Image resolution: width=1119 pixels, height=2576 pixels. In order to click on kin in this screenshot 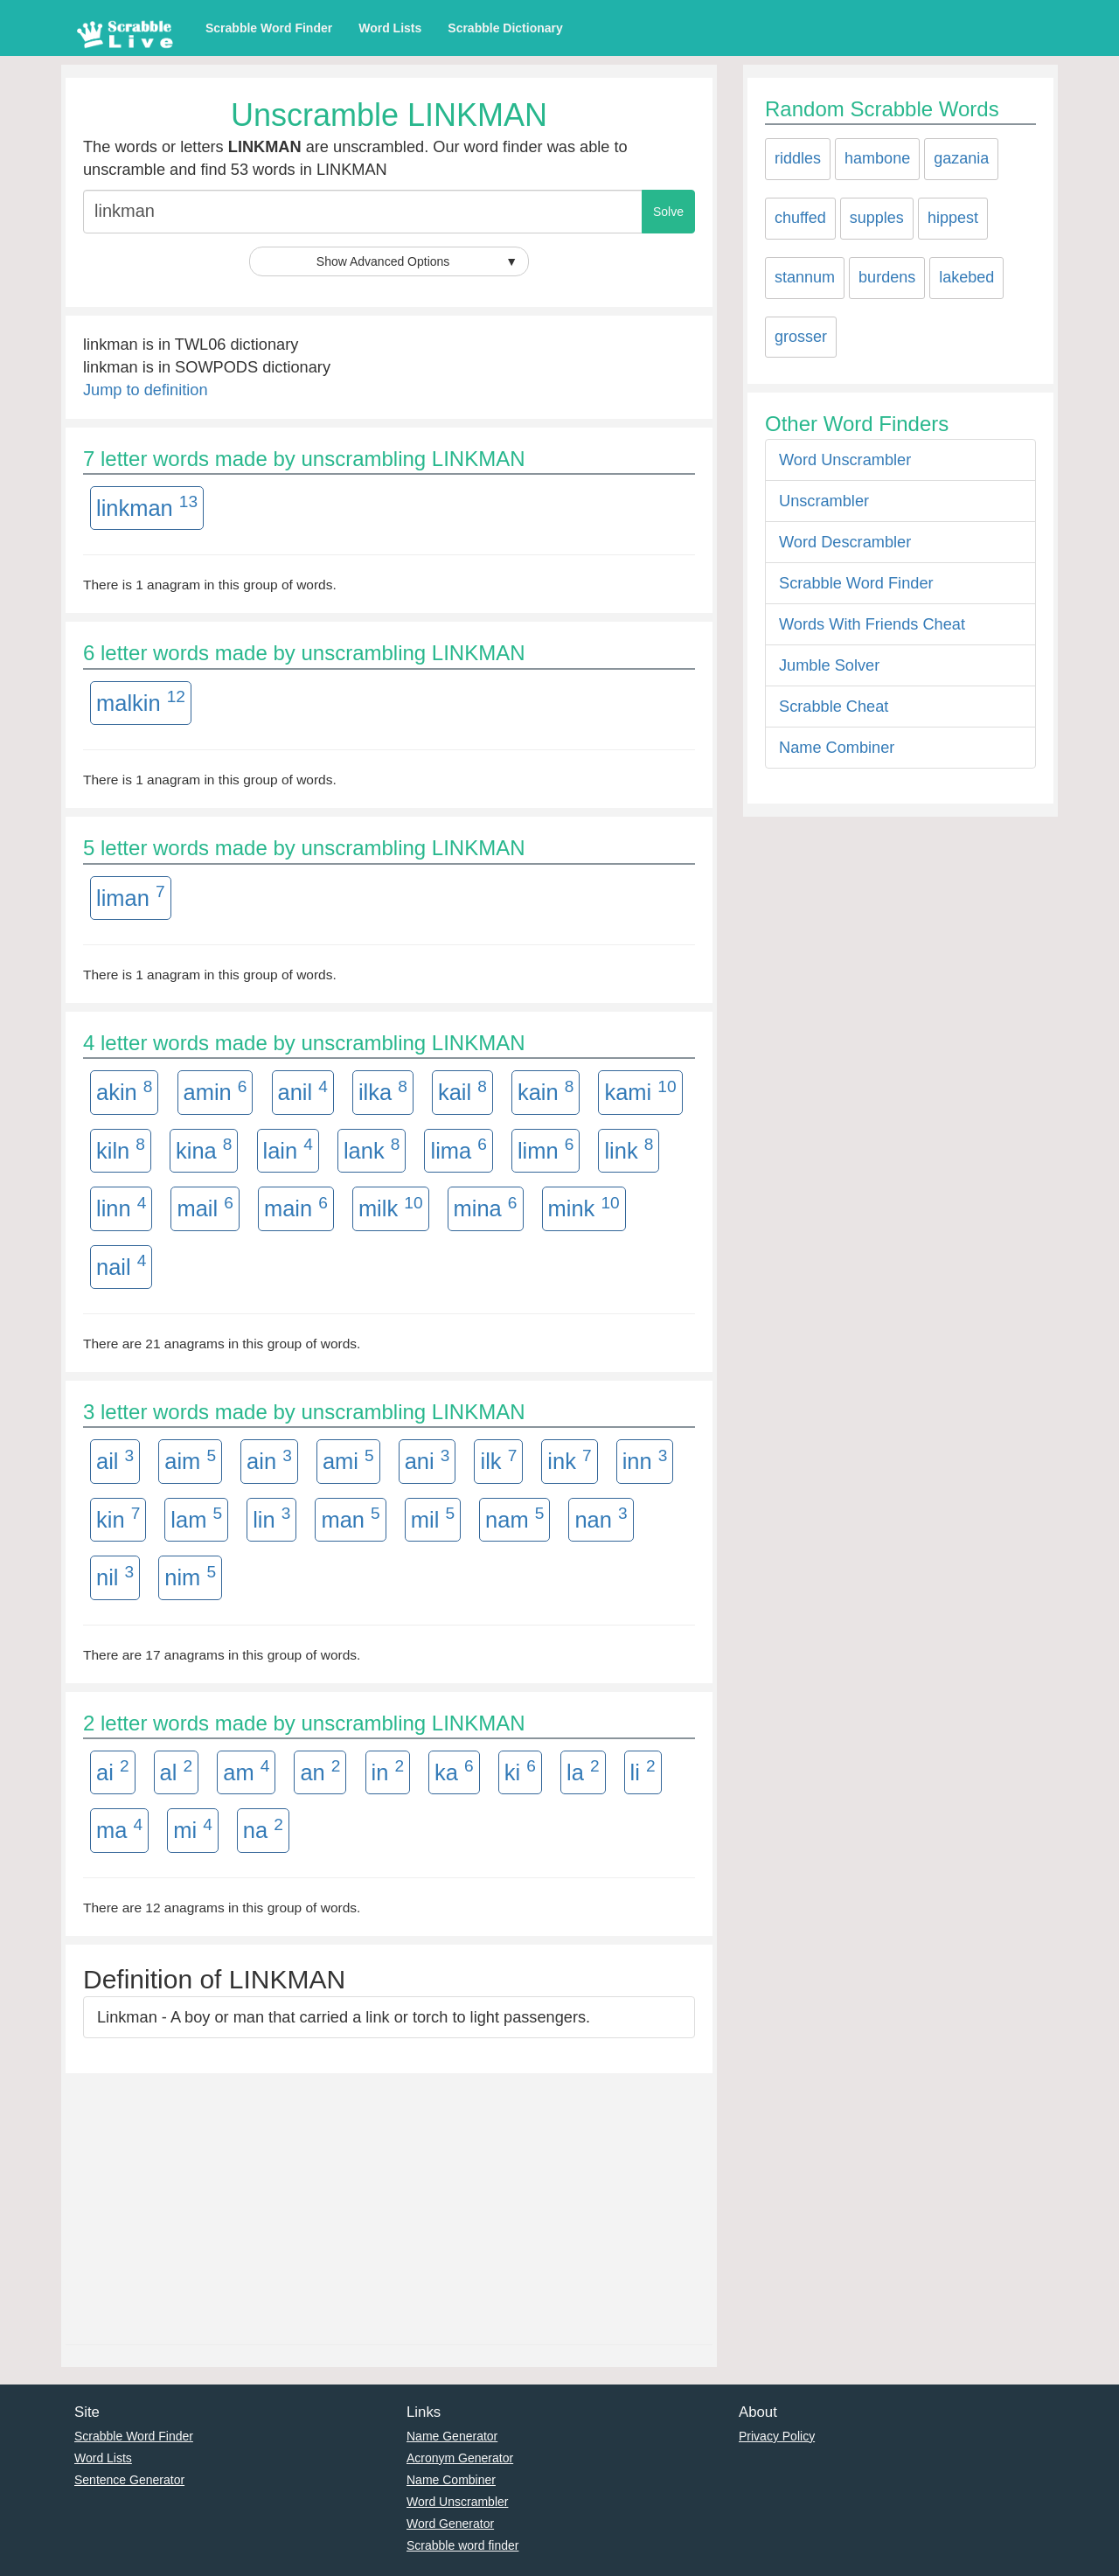, I will do `click(118, 1518)`.